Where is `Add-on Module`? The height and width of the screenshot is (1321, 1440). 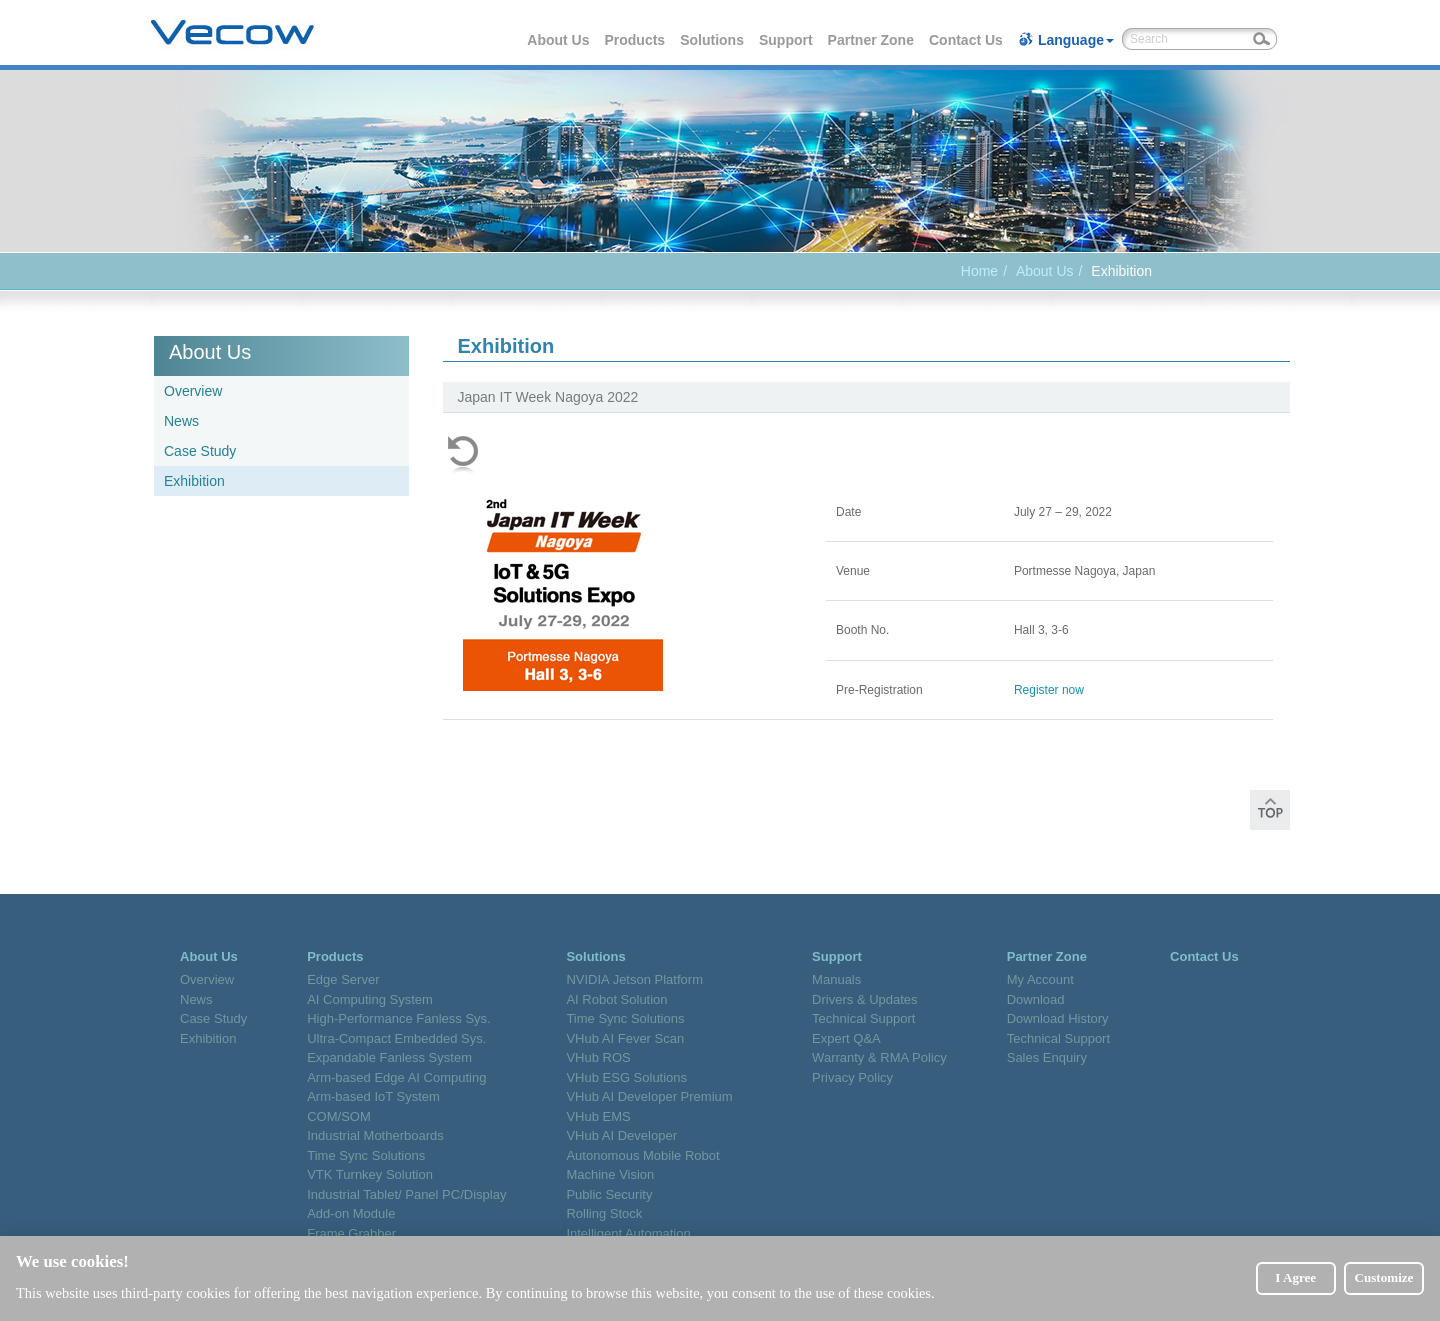
Add-on Module is located at coordinates (351, 1213).